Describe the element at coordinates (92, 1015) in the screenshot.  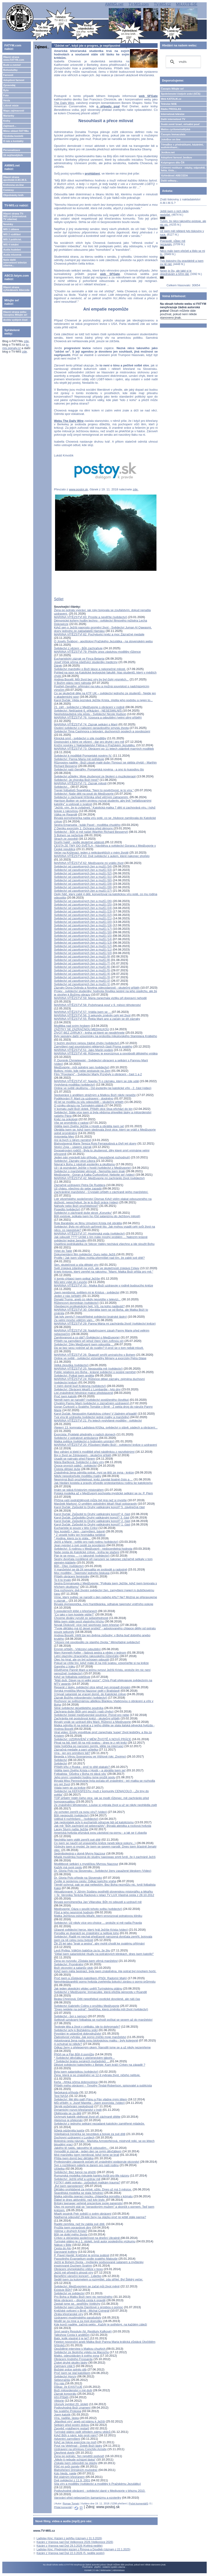
I see `MARIINA VÍTĚZSTVÍ 56: 3 sekundy změnily celý její život` at that location.